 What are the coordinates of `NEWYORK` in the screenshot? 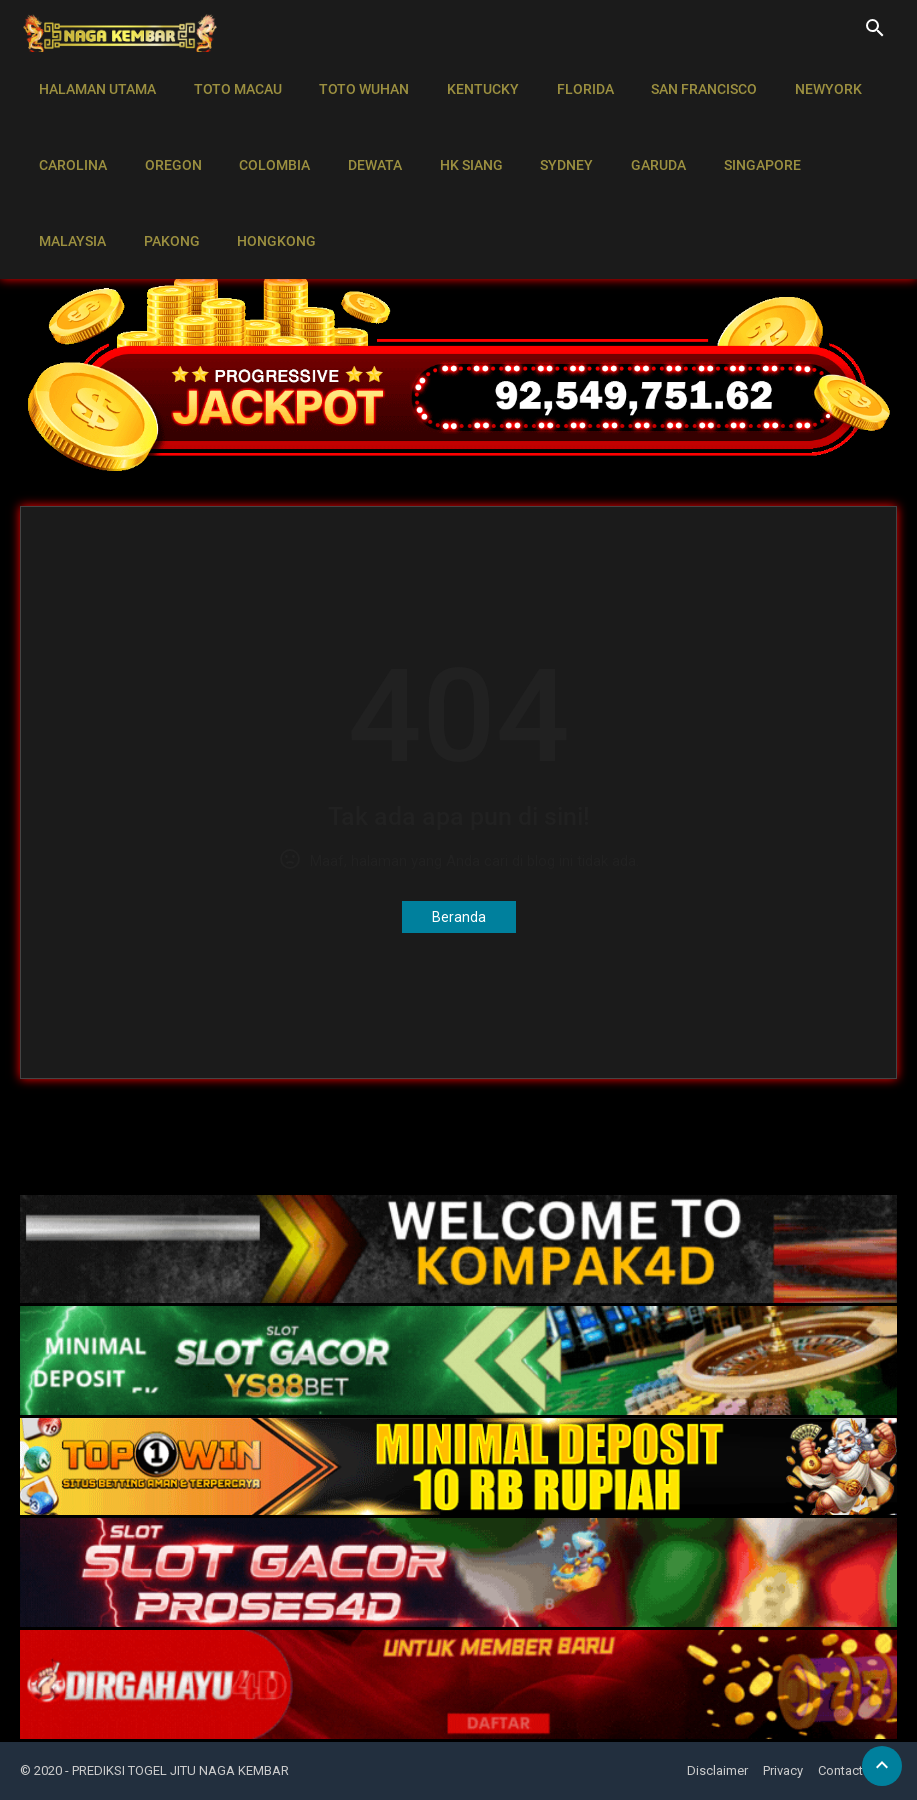 It's located at (804, 80).